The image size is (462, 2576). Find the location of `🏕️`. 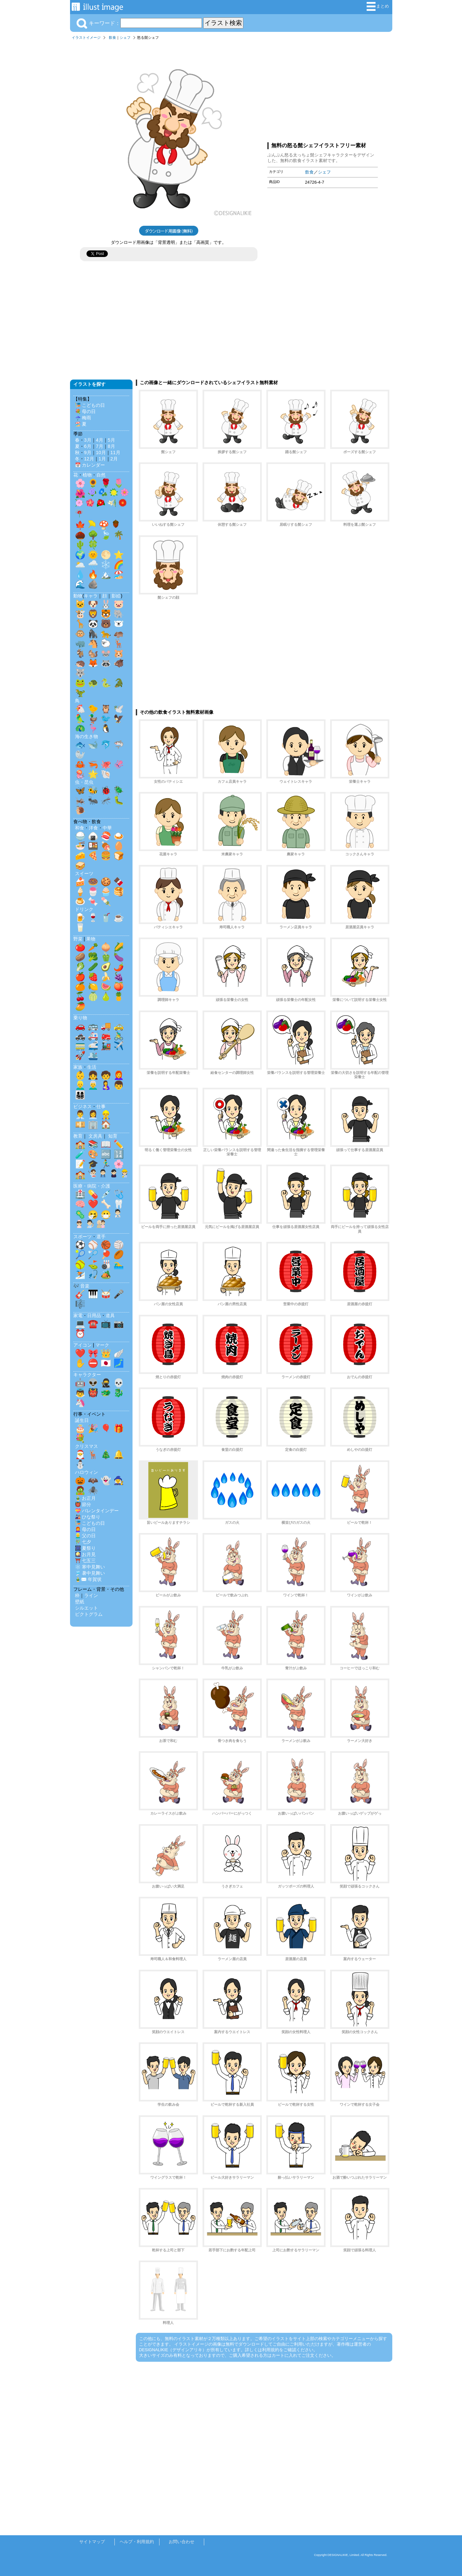

🏕️ is located at coordinates (106, 1274).